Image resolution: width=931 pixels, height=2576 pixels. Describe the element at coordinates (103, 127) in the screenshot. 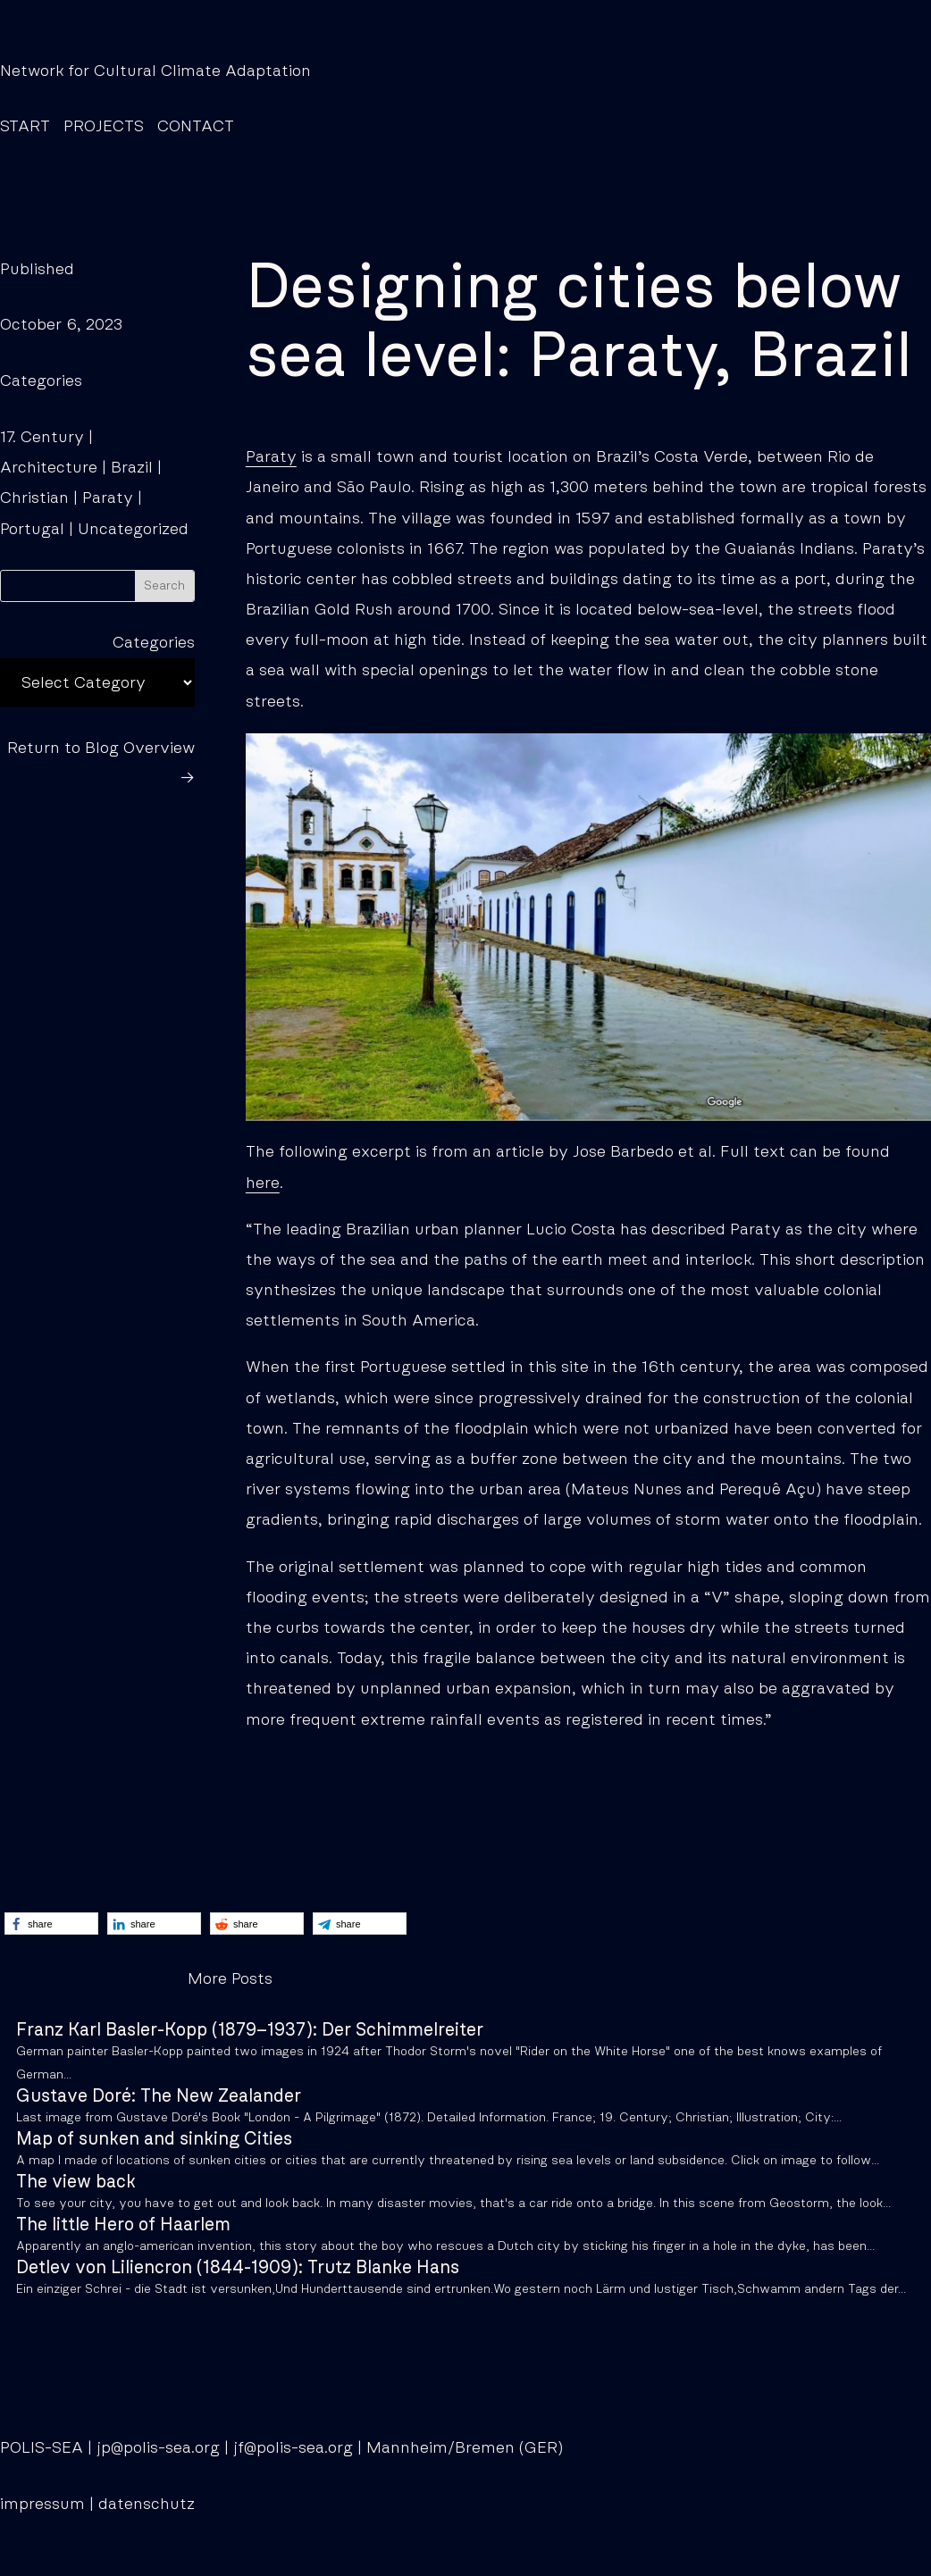

I see `PROJECTS` at that location.